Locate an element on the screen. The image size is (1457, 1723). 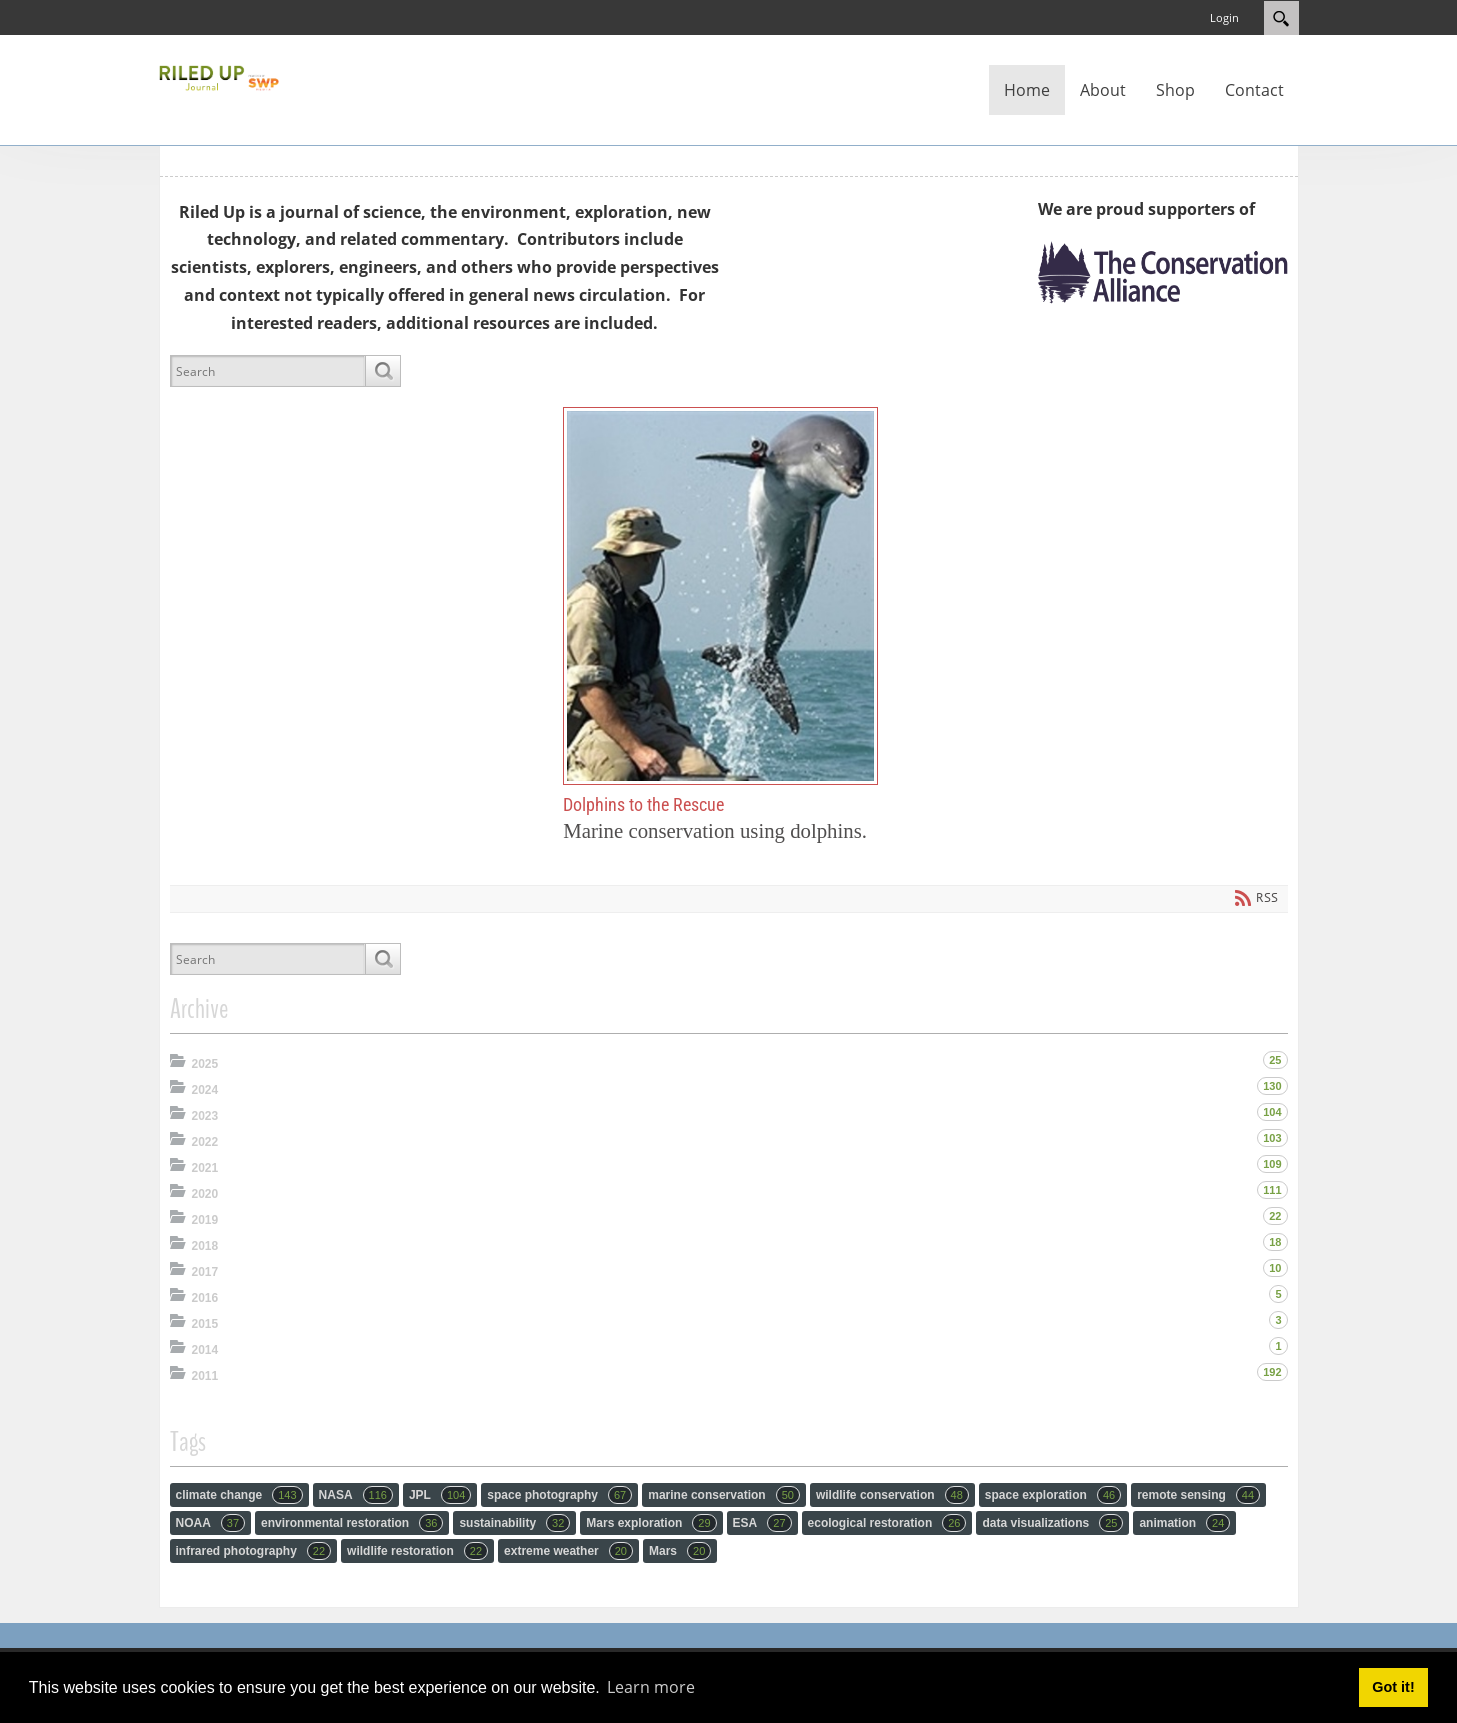
2014 is located at coordinates (205, 1350).